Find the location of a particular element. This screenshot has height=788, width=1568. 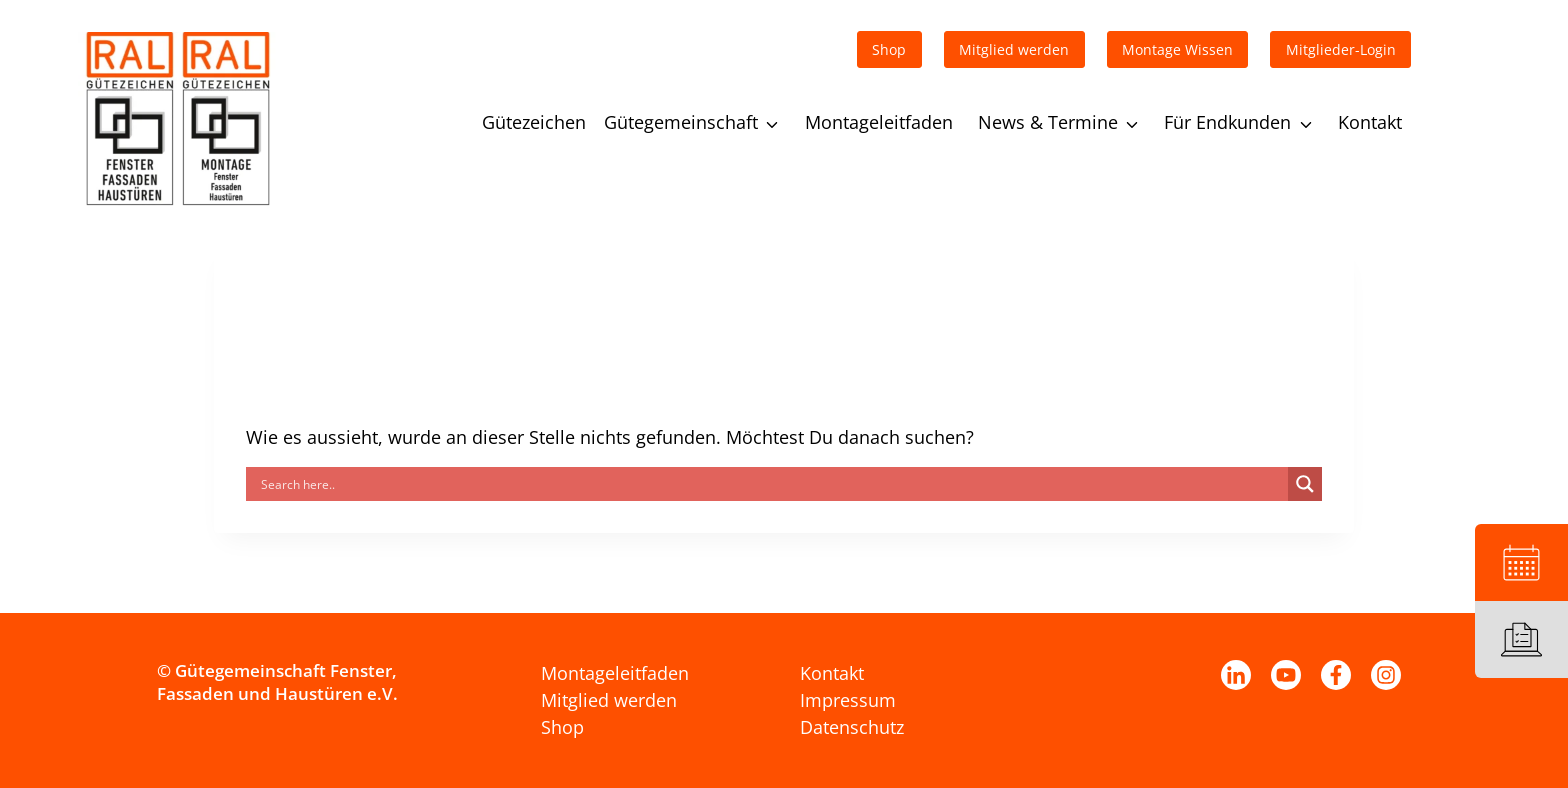

[Search input] is located at coordinates (772, 484).